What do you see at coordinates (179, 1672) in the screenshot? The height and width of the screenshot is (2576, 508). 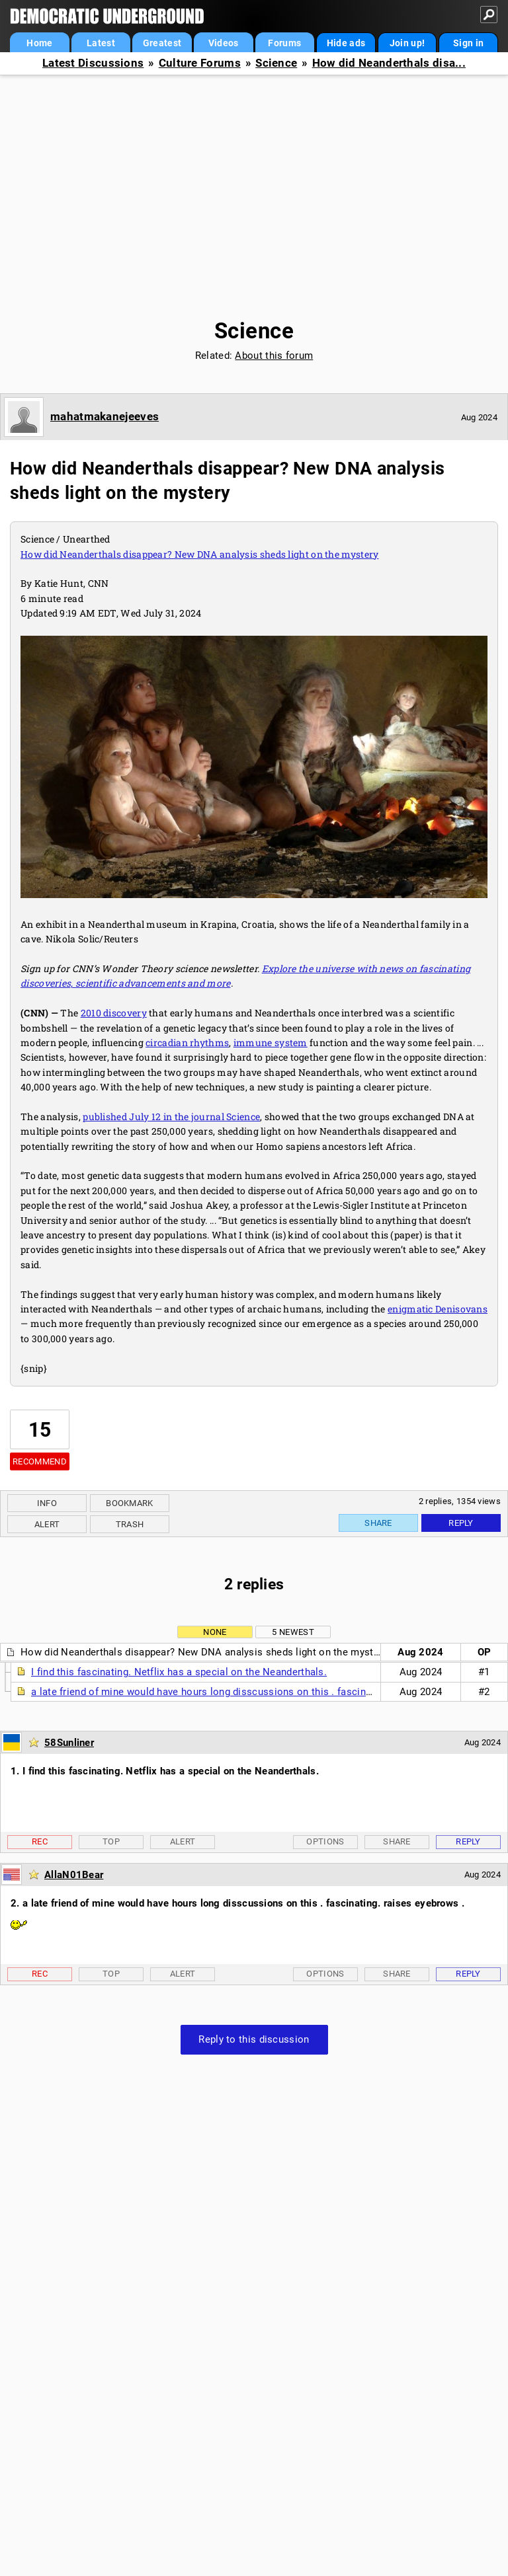 I see `I find this fascinating. Netflix has a special on the Neanderthals.` at bounding box center [179, 1672].